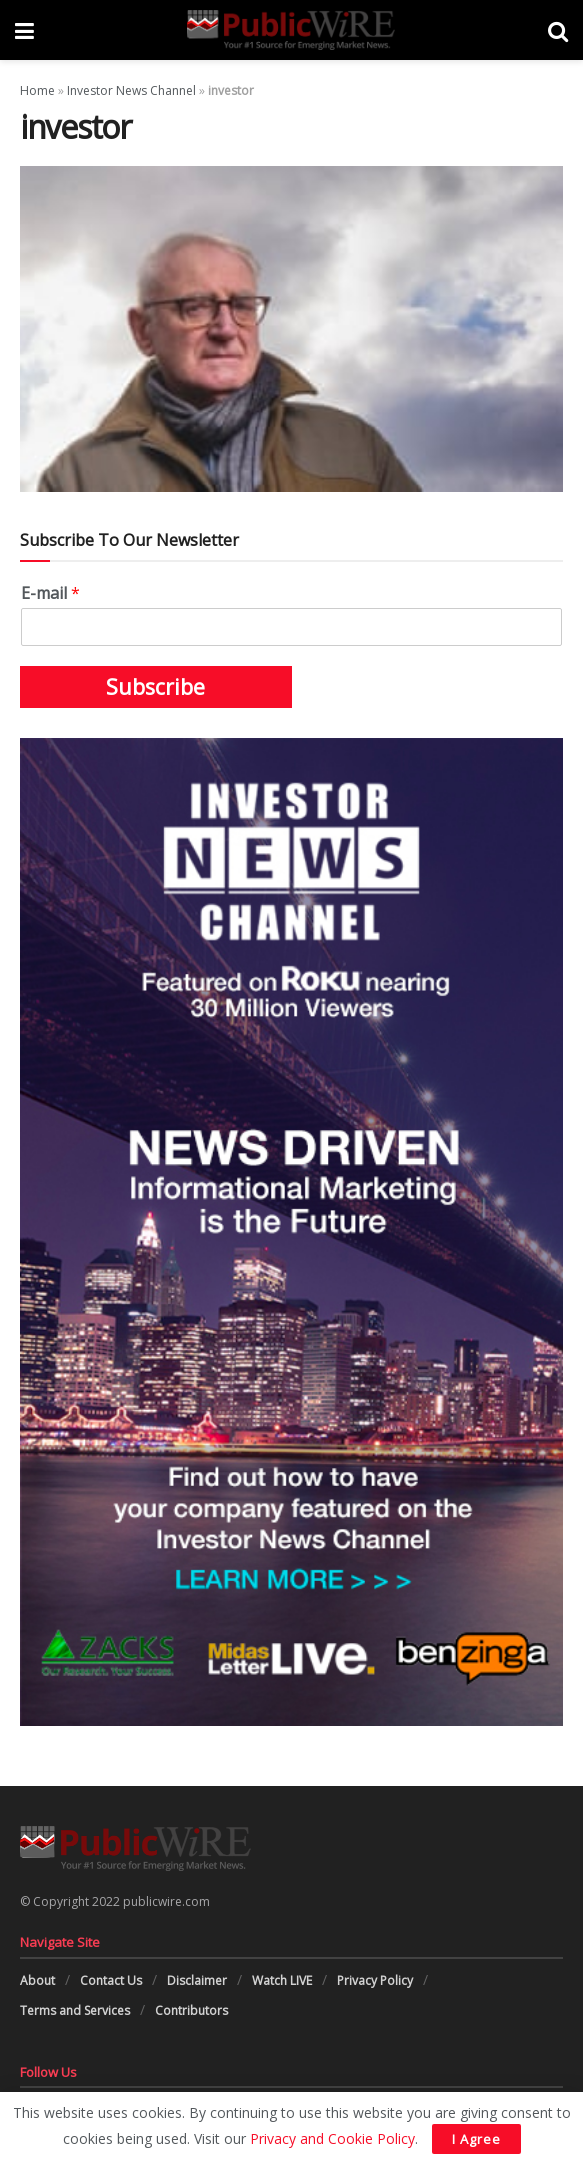 This screenshot has height=2164, width=583. What do you see at coordinates (37, 90) in the screenshot?
I see `Home` at bounding box center [37, 90].